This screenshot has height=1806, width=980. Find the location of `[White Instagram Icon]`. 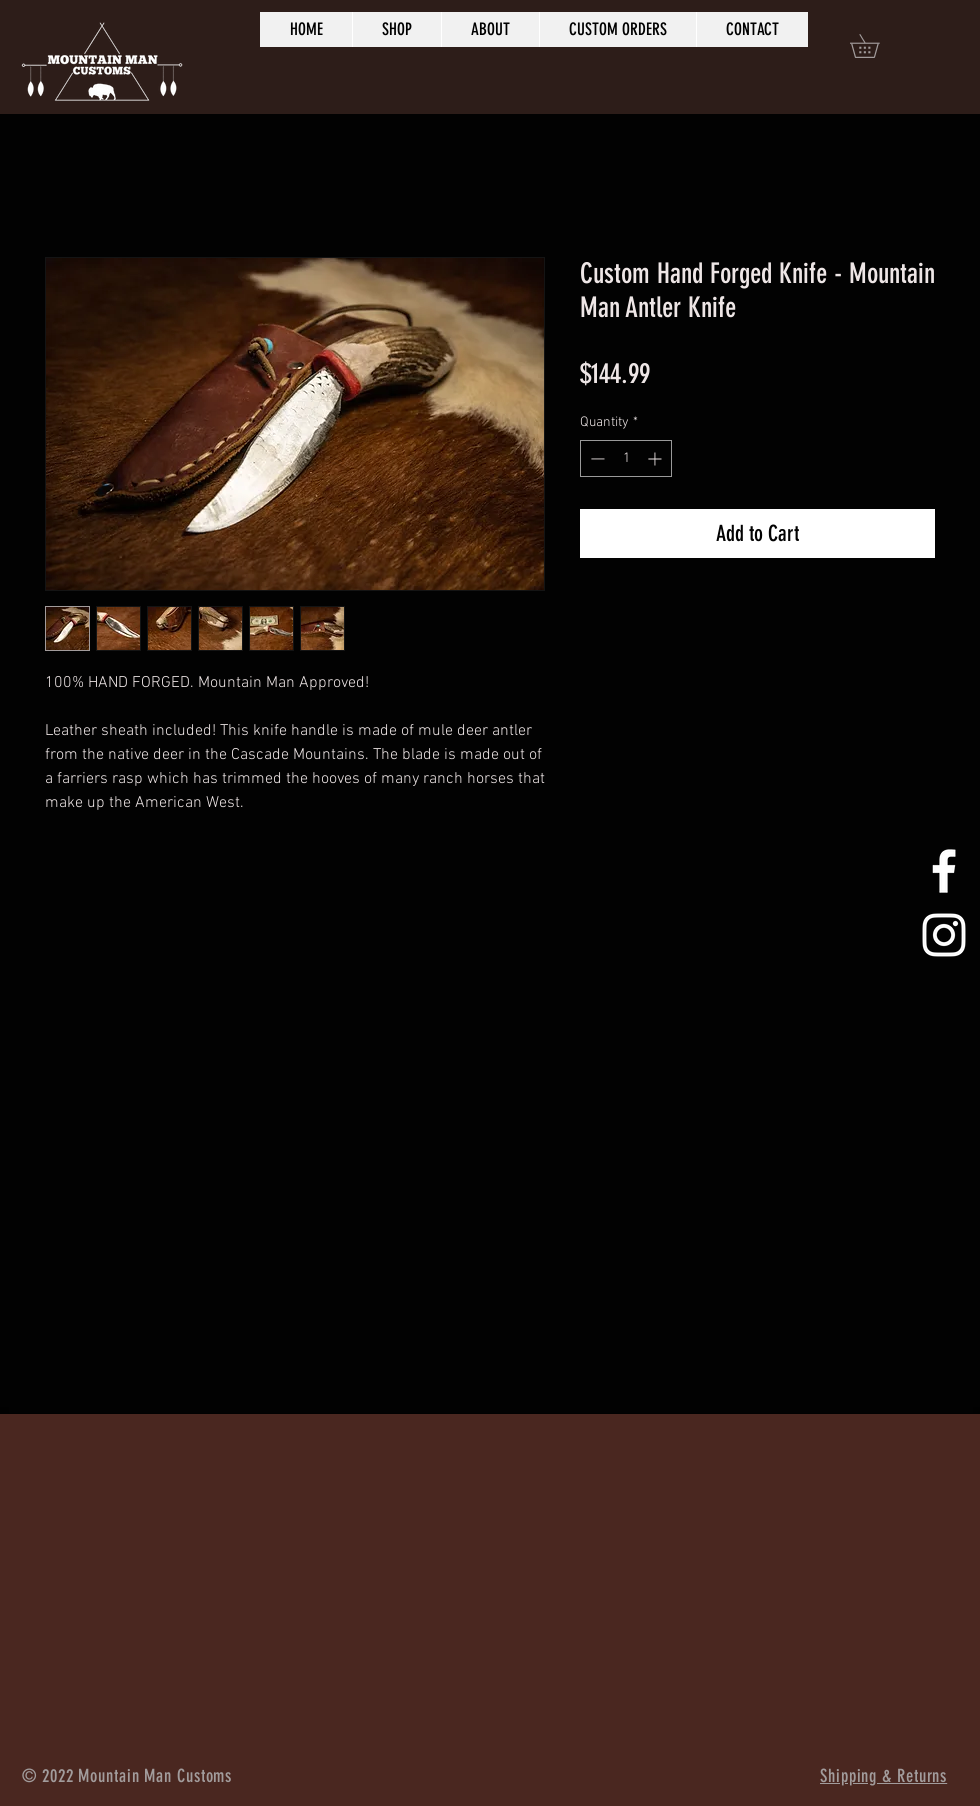

[White Instagram Icon] is located at coordinates (944, 935).